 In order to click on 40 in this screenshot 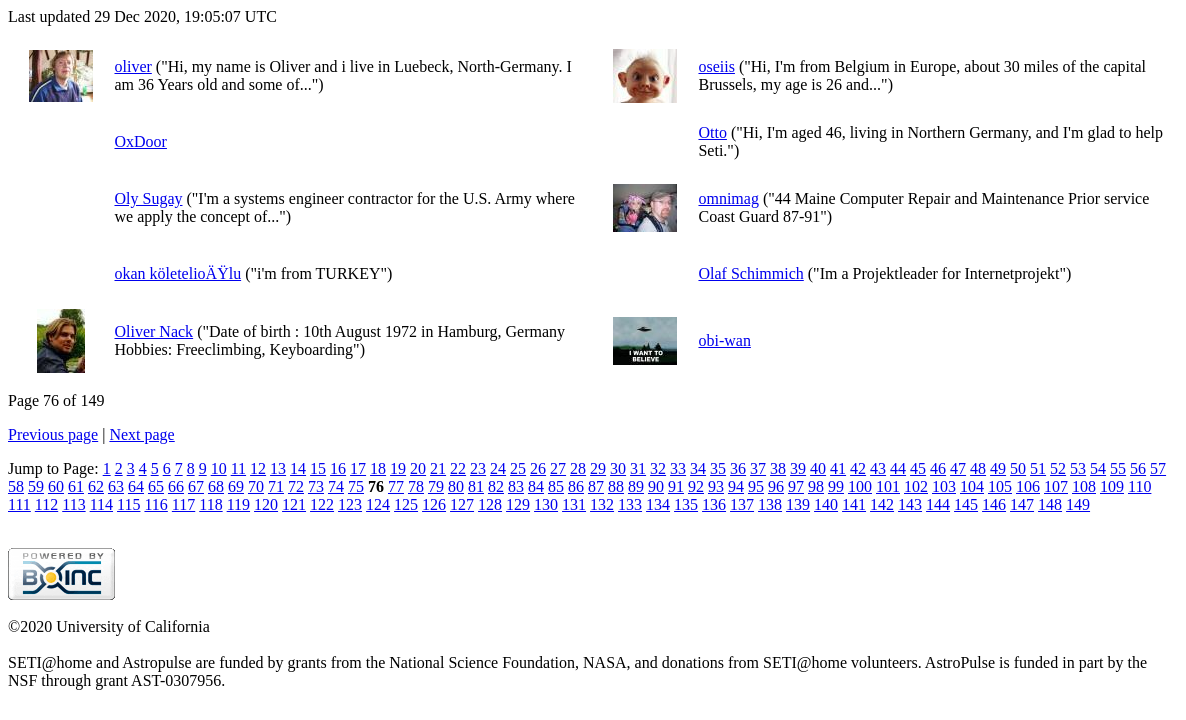, I will do `click(818, 468)`.